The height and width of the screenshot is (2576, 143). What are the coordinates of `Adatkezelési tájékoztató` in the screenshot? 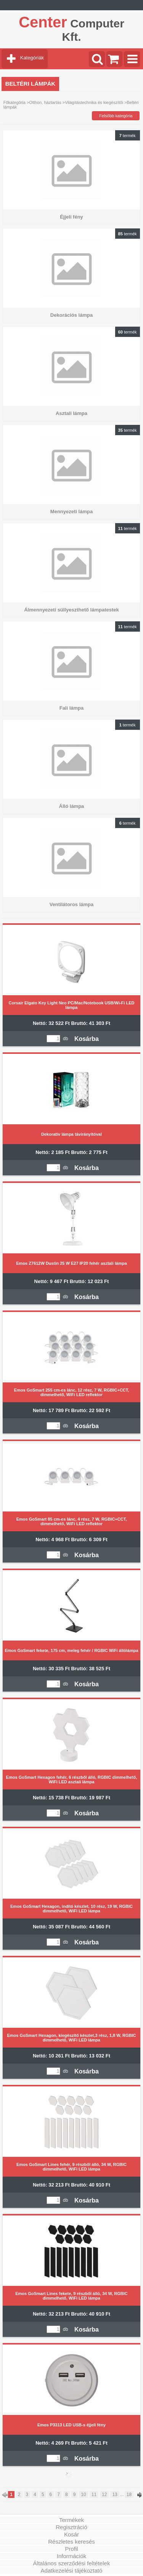 It's located at (72, 2570).